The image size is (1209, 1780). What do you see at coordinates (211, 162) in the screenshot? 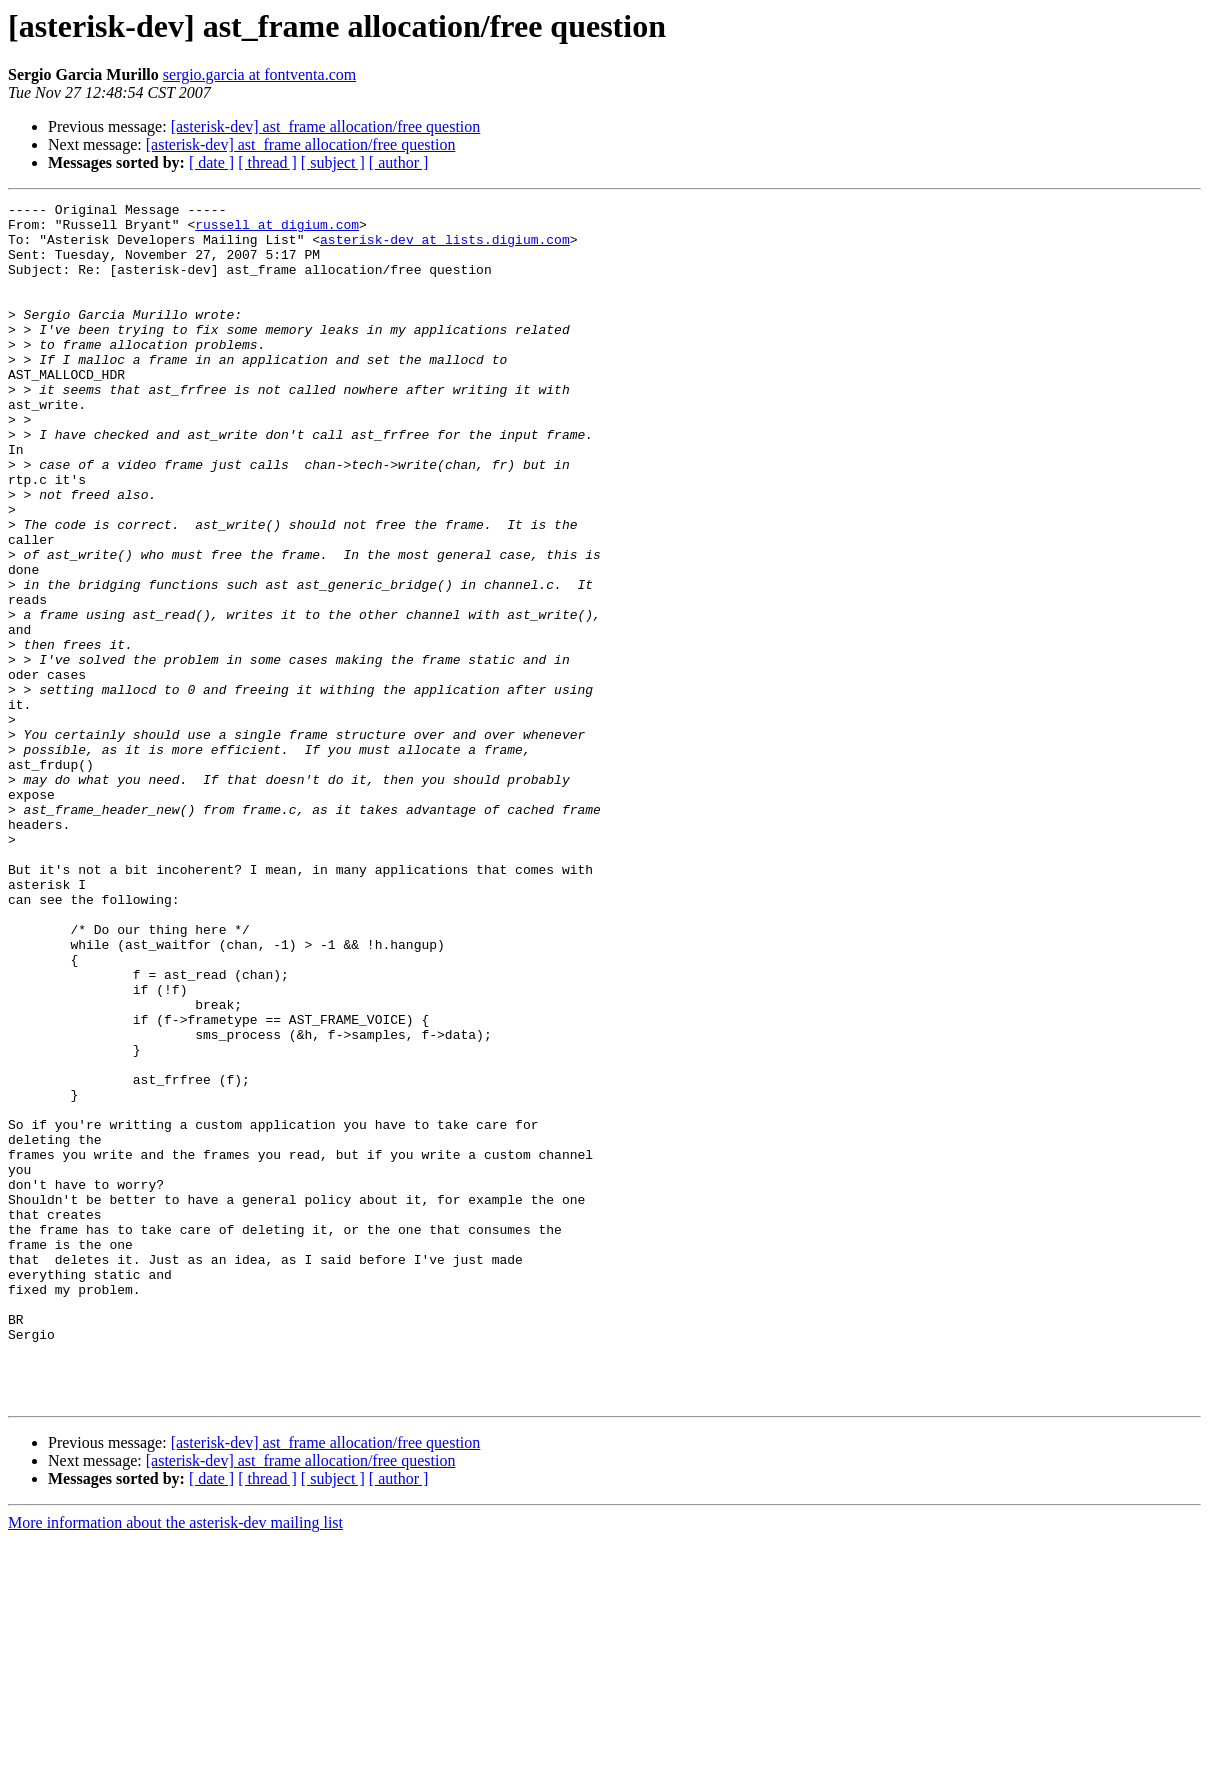
I see `[ date ]` at bounding box center [211, 162].